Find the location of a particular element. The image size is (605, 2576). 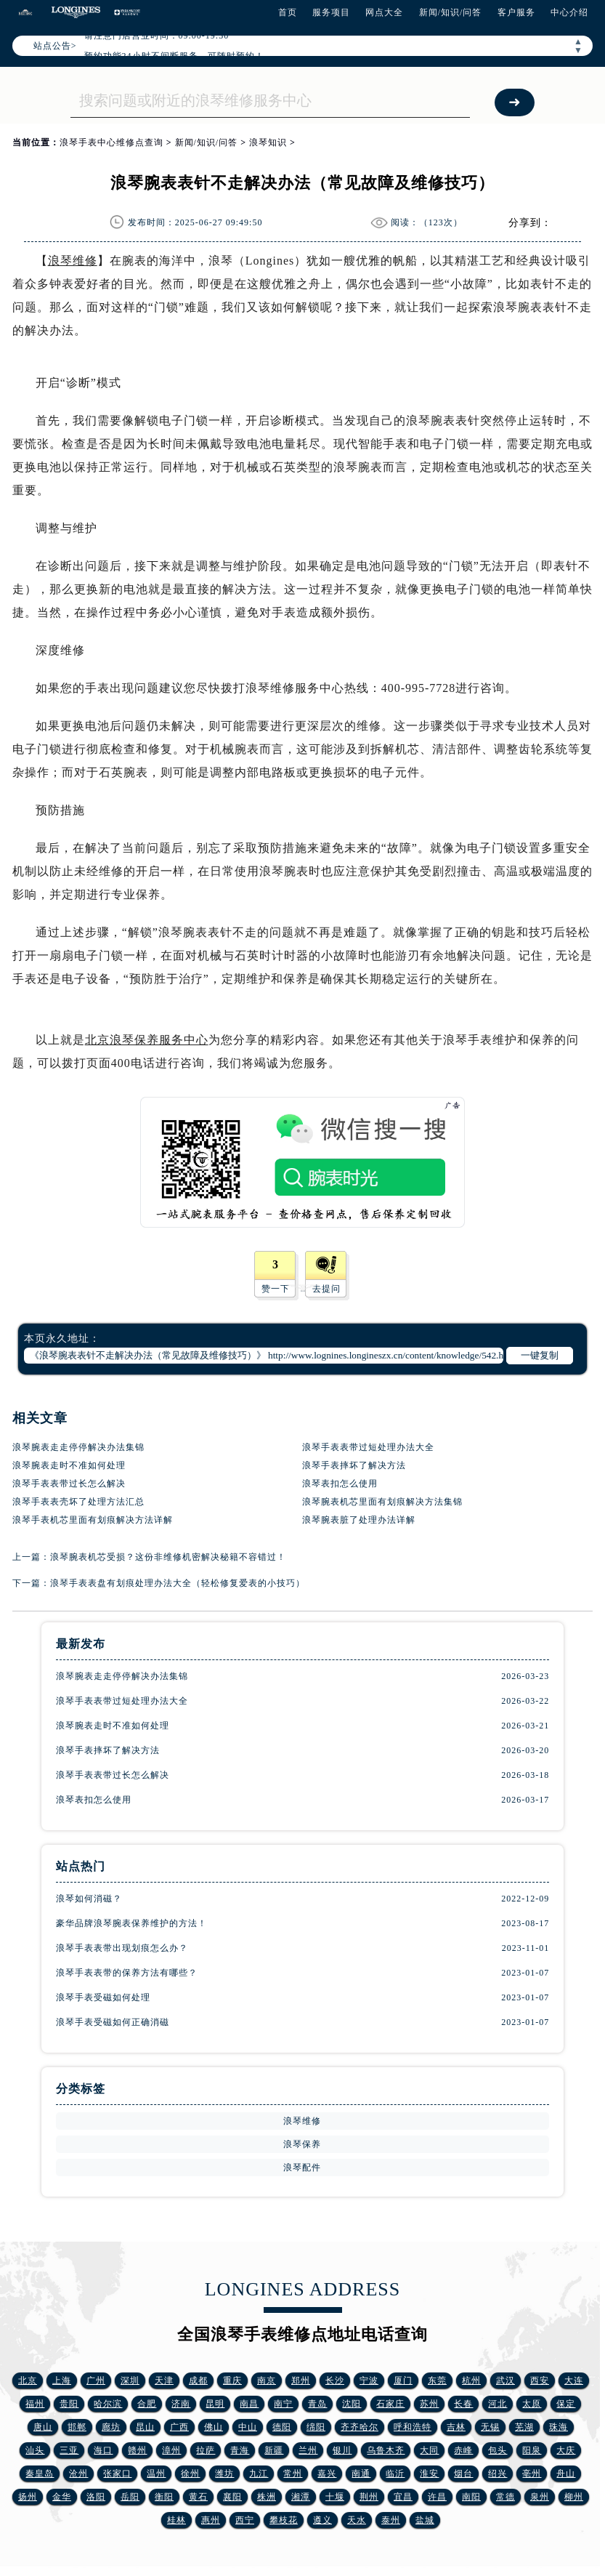

浪琴手表摔坏了解决方法 is located at coordinates (354, 1465).